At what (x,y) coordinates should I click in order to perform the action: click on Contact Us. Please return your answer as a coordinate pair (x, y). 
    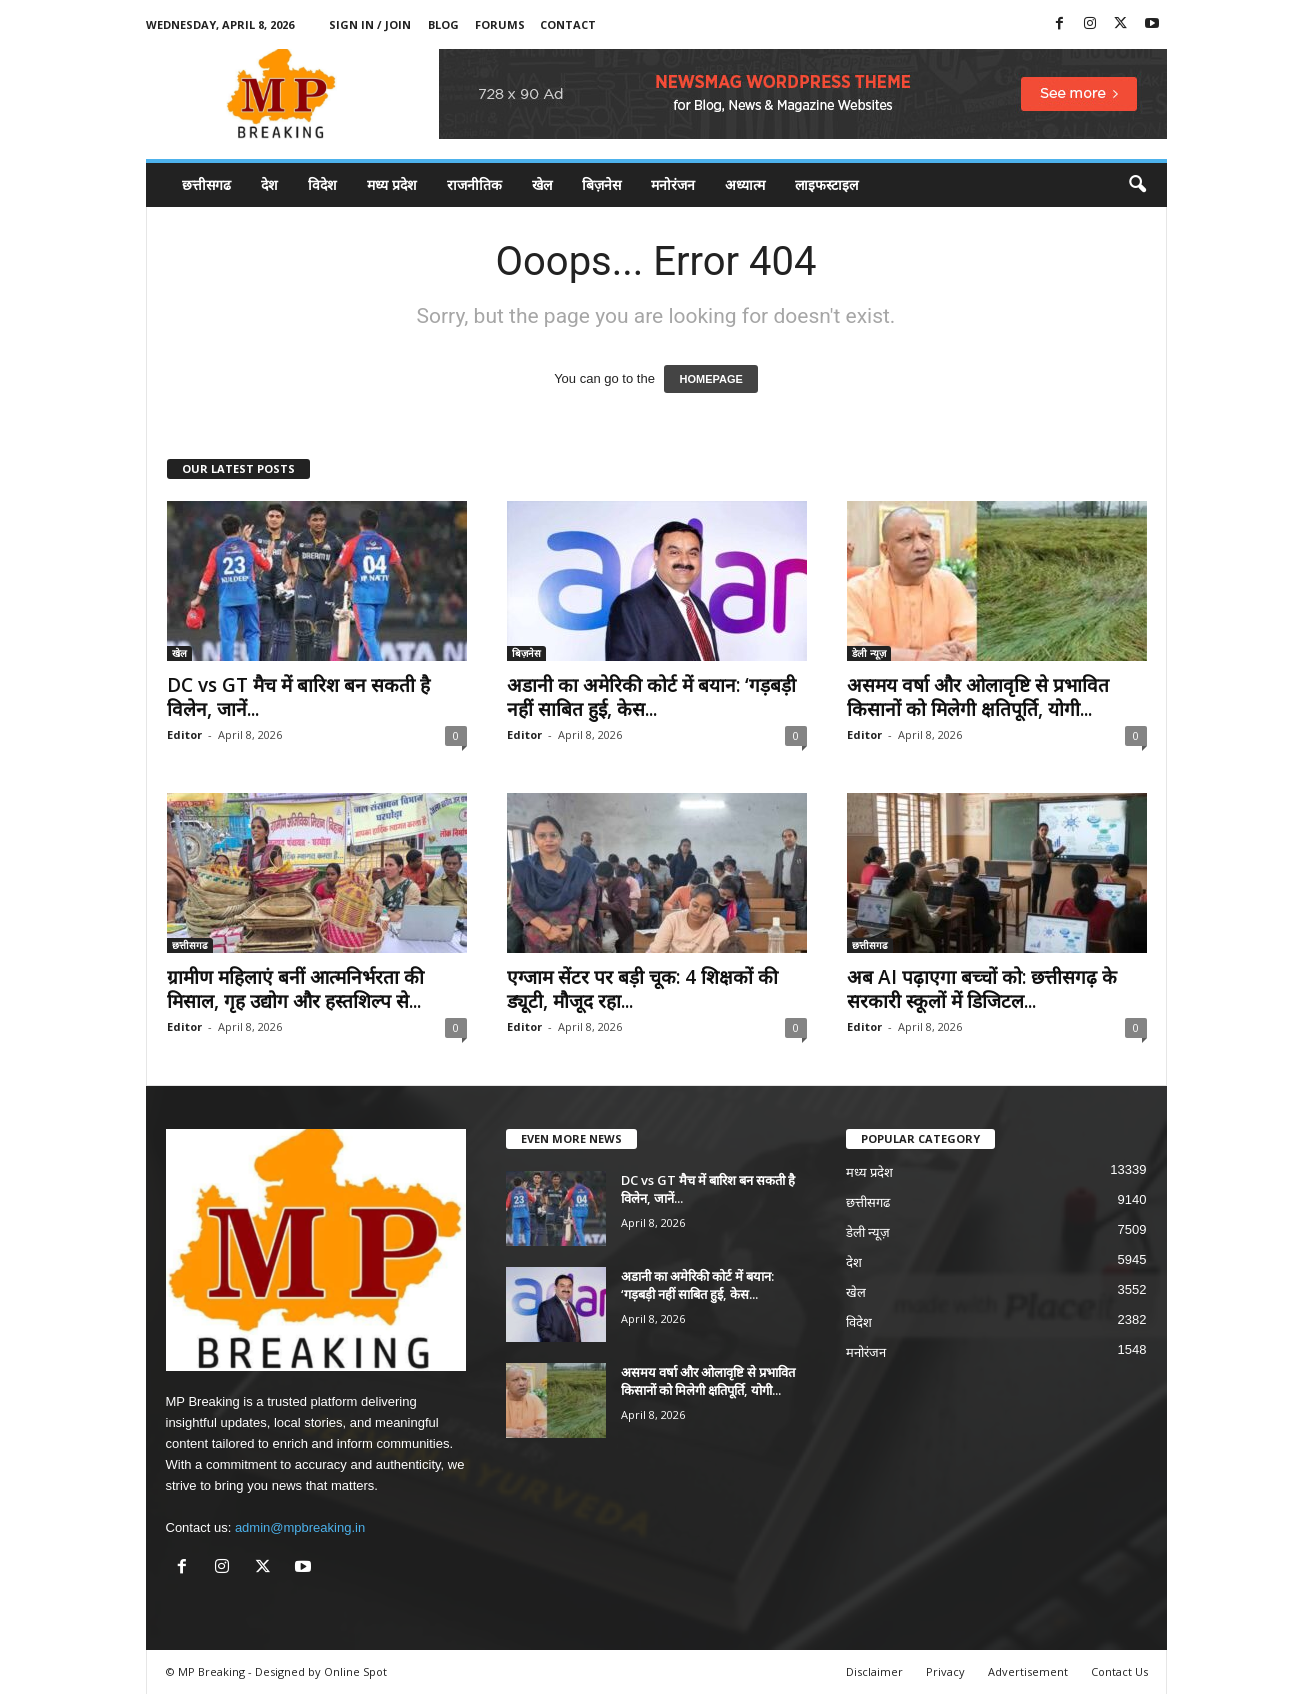
    Looking at the image, I should click on (1119, 1671).